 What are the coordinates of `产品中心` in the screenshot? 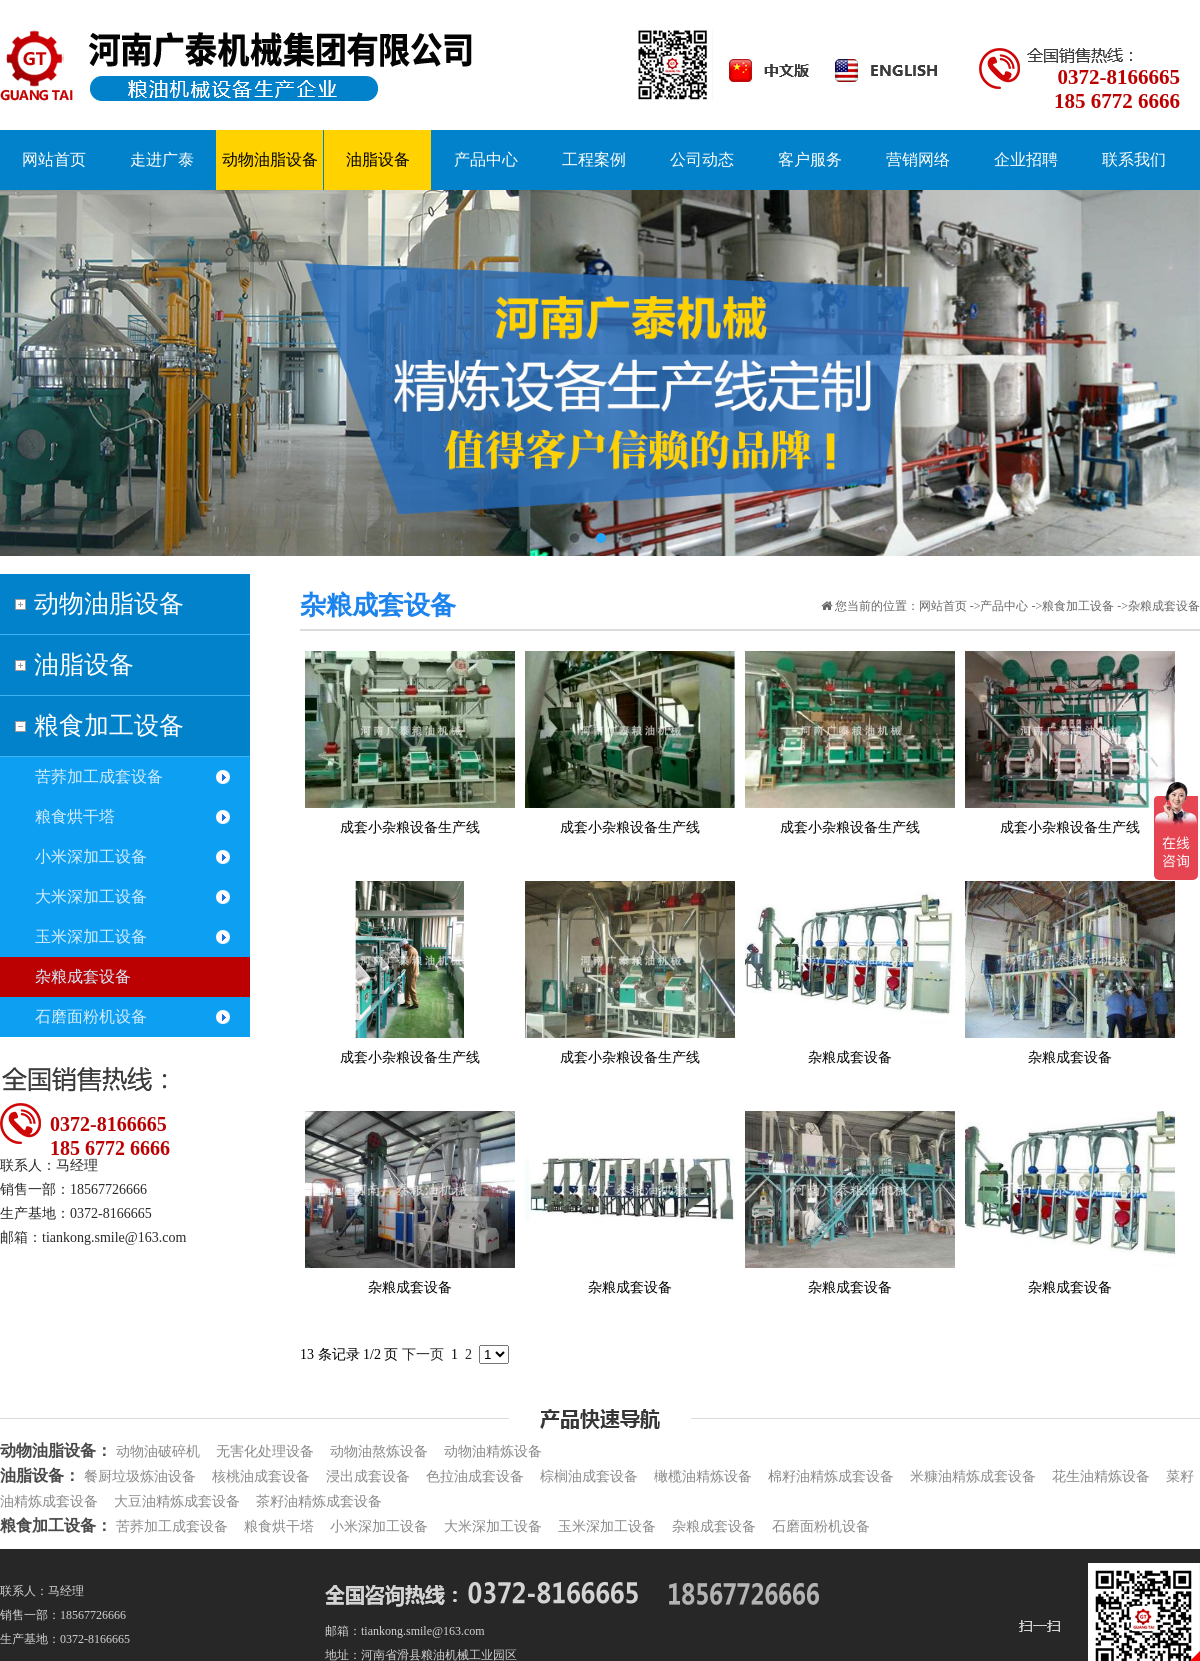 It's located at (1004, 606).